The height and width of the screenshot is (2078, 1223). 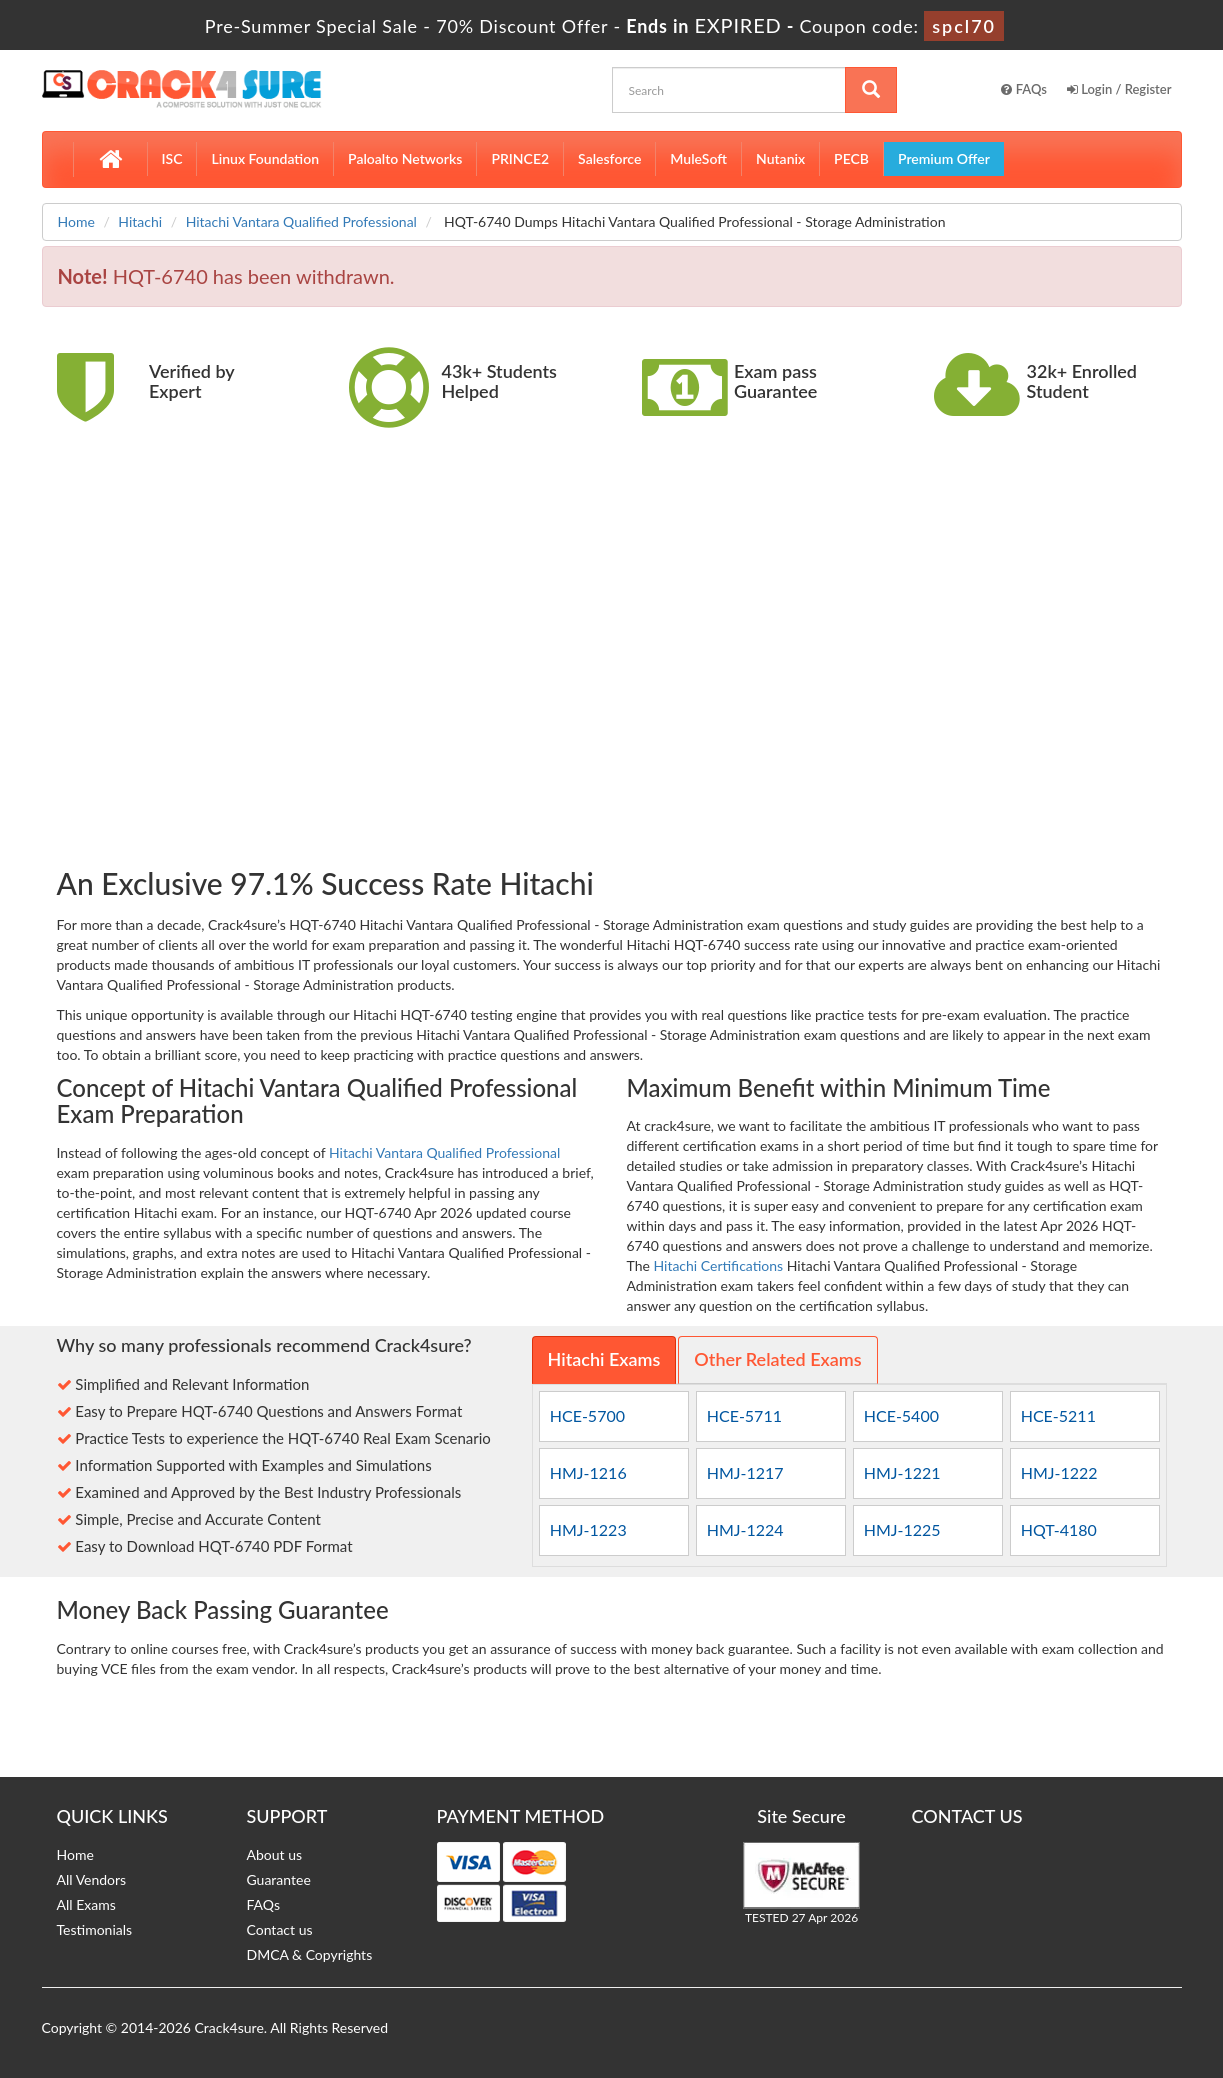 I want to click on PECB, so click(x=851, y=158).